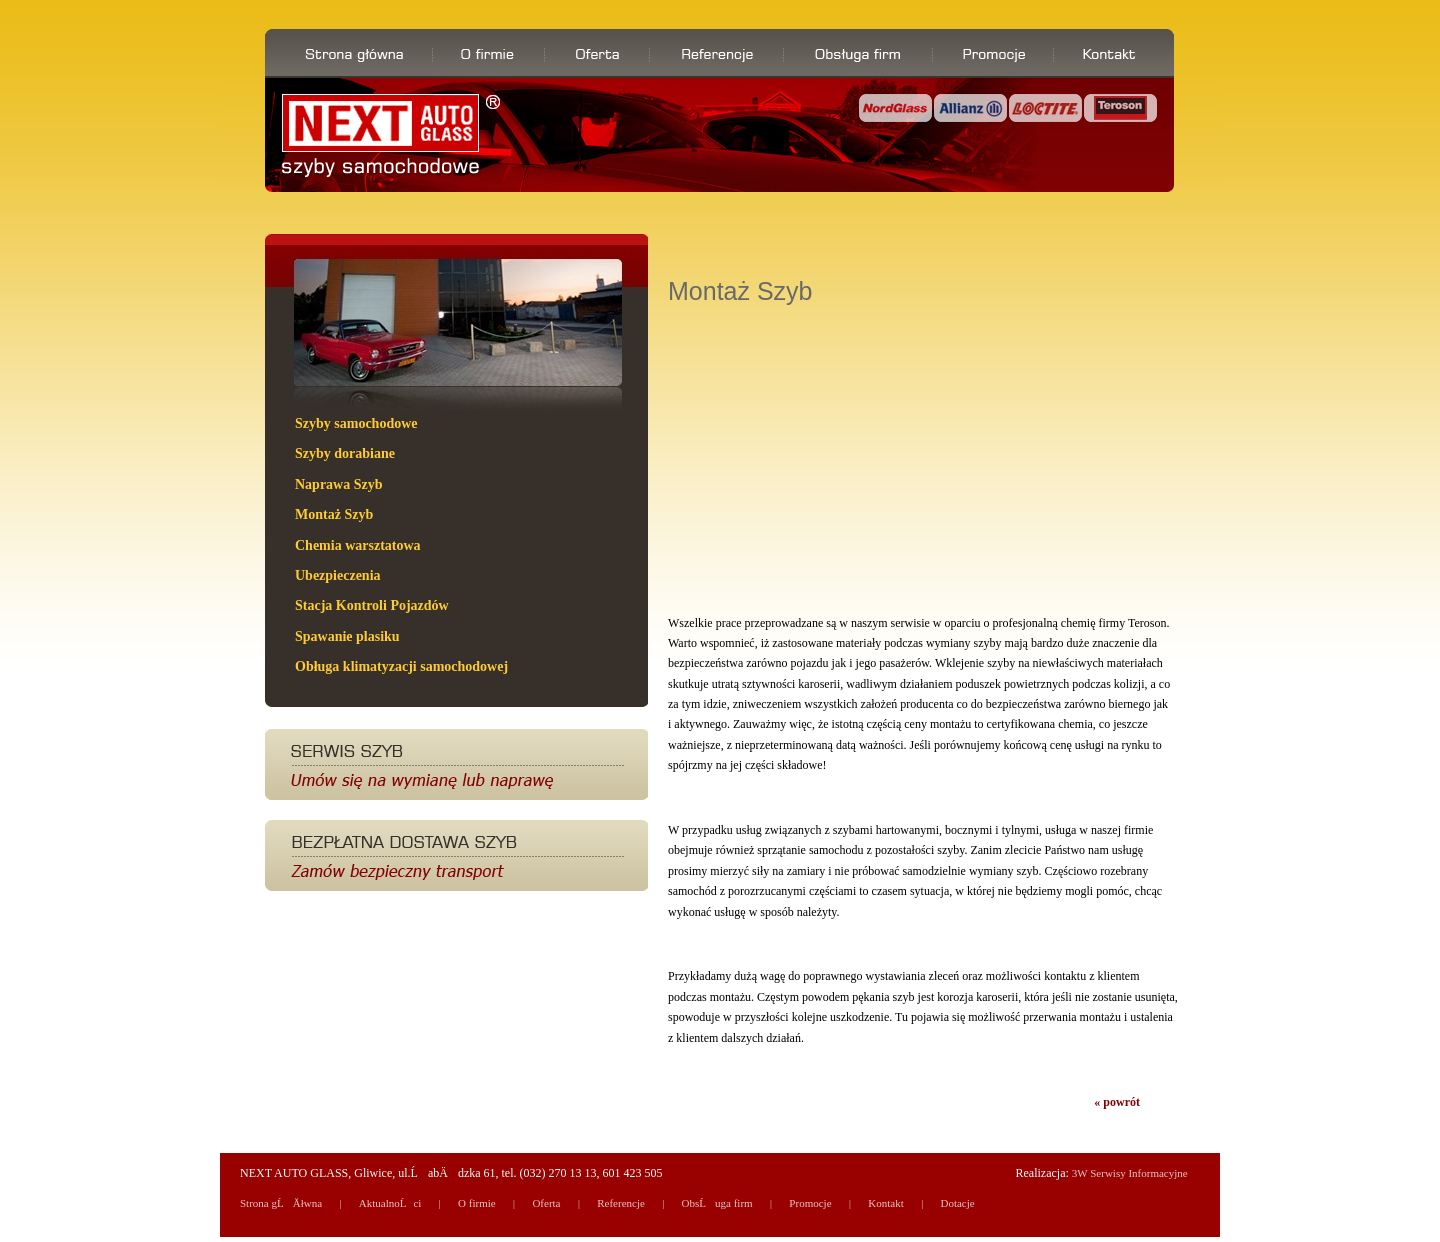 The height and width of the screenshot is (1242, 1440). Describe the element at coordinates (717, 1203) in the screenshot. I see `ObsĹuga firm` at that location.